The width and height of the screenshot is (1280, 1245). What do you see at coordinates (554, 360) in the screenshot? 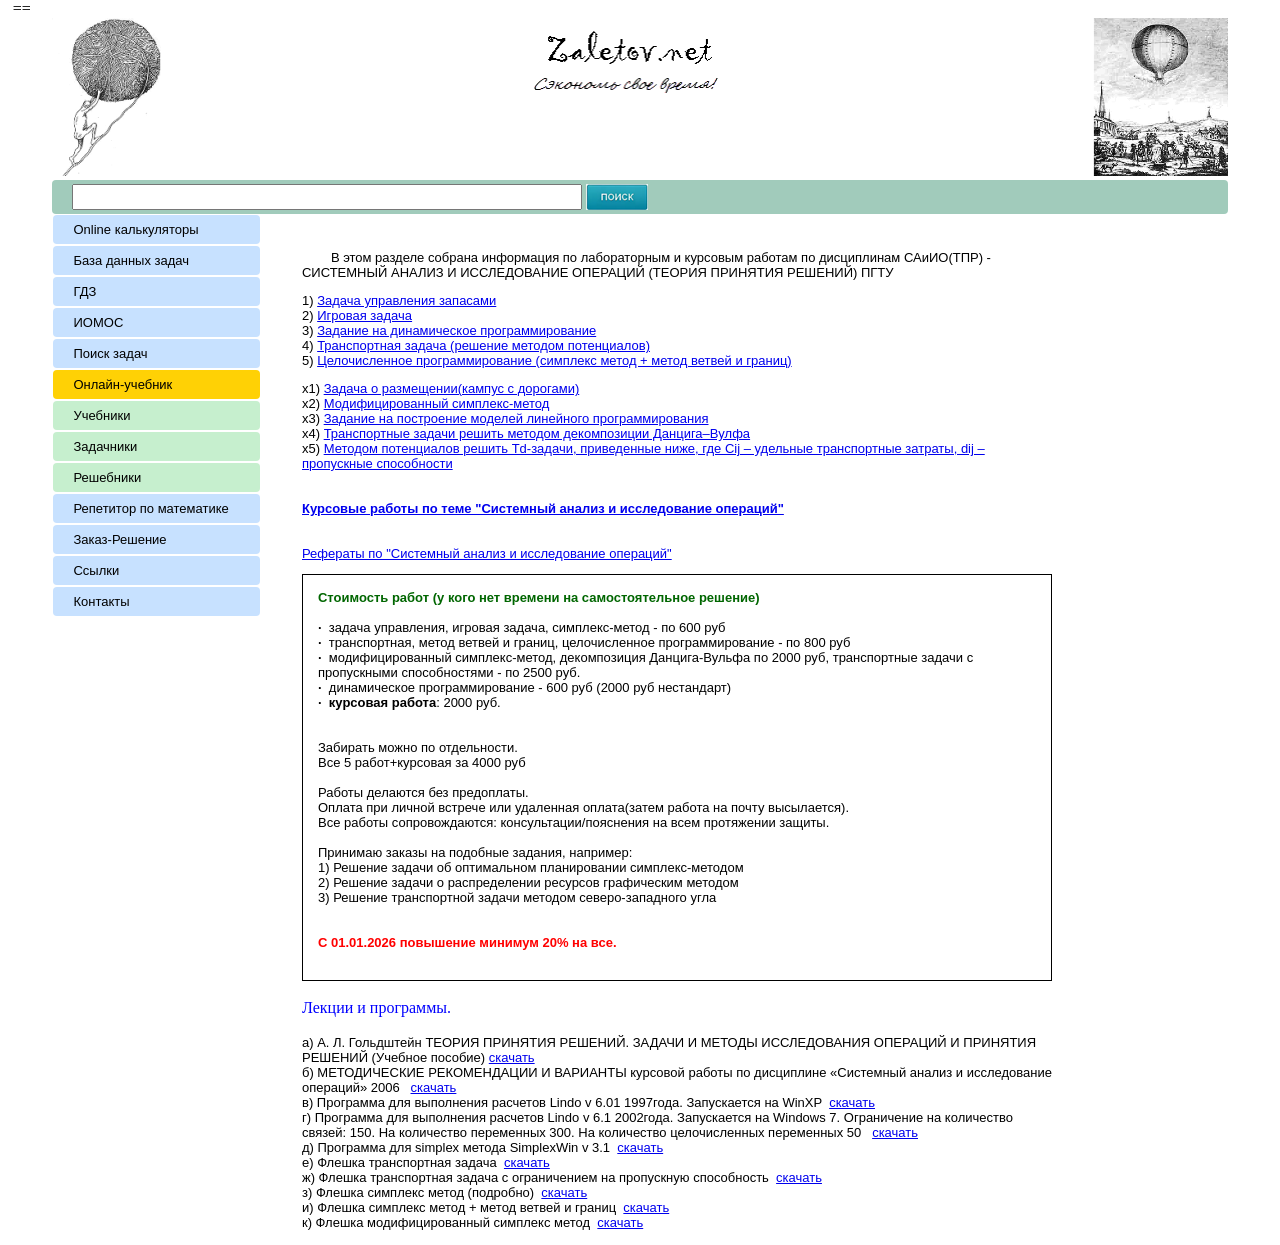
I see `Целочисленное программирование (симплекс метод + метод ветвей и границ)` at bounding box center [554, 360].